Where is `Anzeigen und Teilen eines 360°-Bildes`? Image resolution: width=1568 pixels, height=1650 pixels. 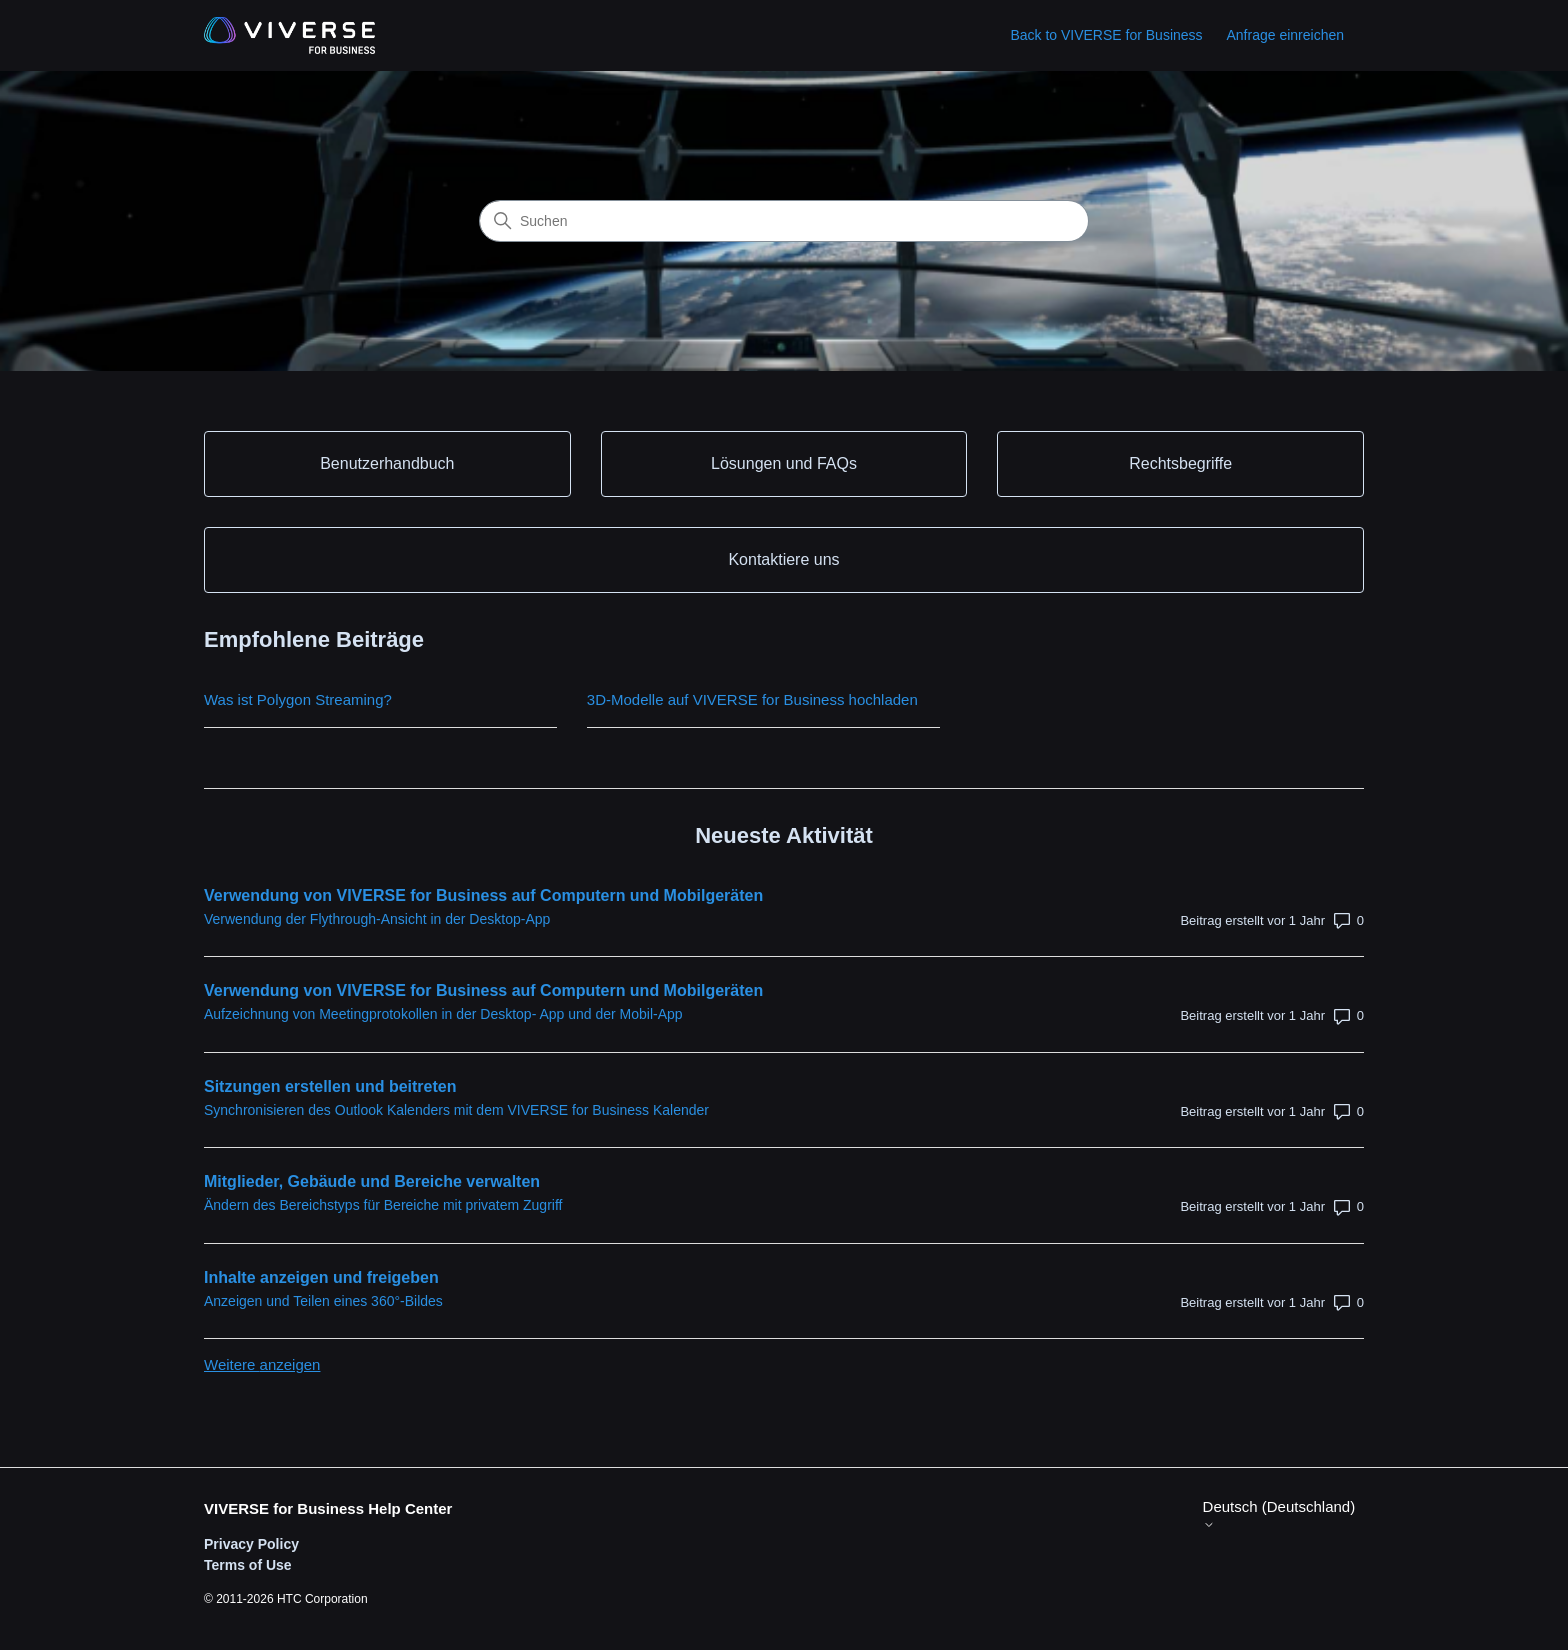
Anzeigen und Teilen eines 360°-Bildes is located at coordinates (323, 1301).